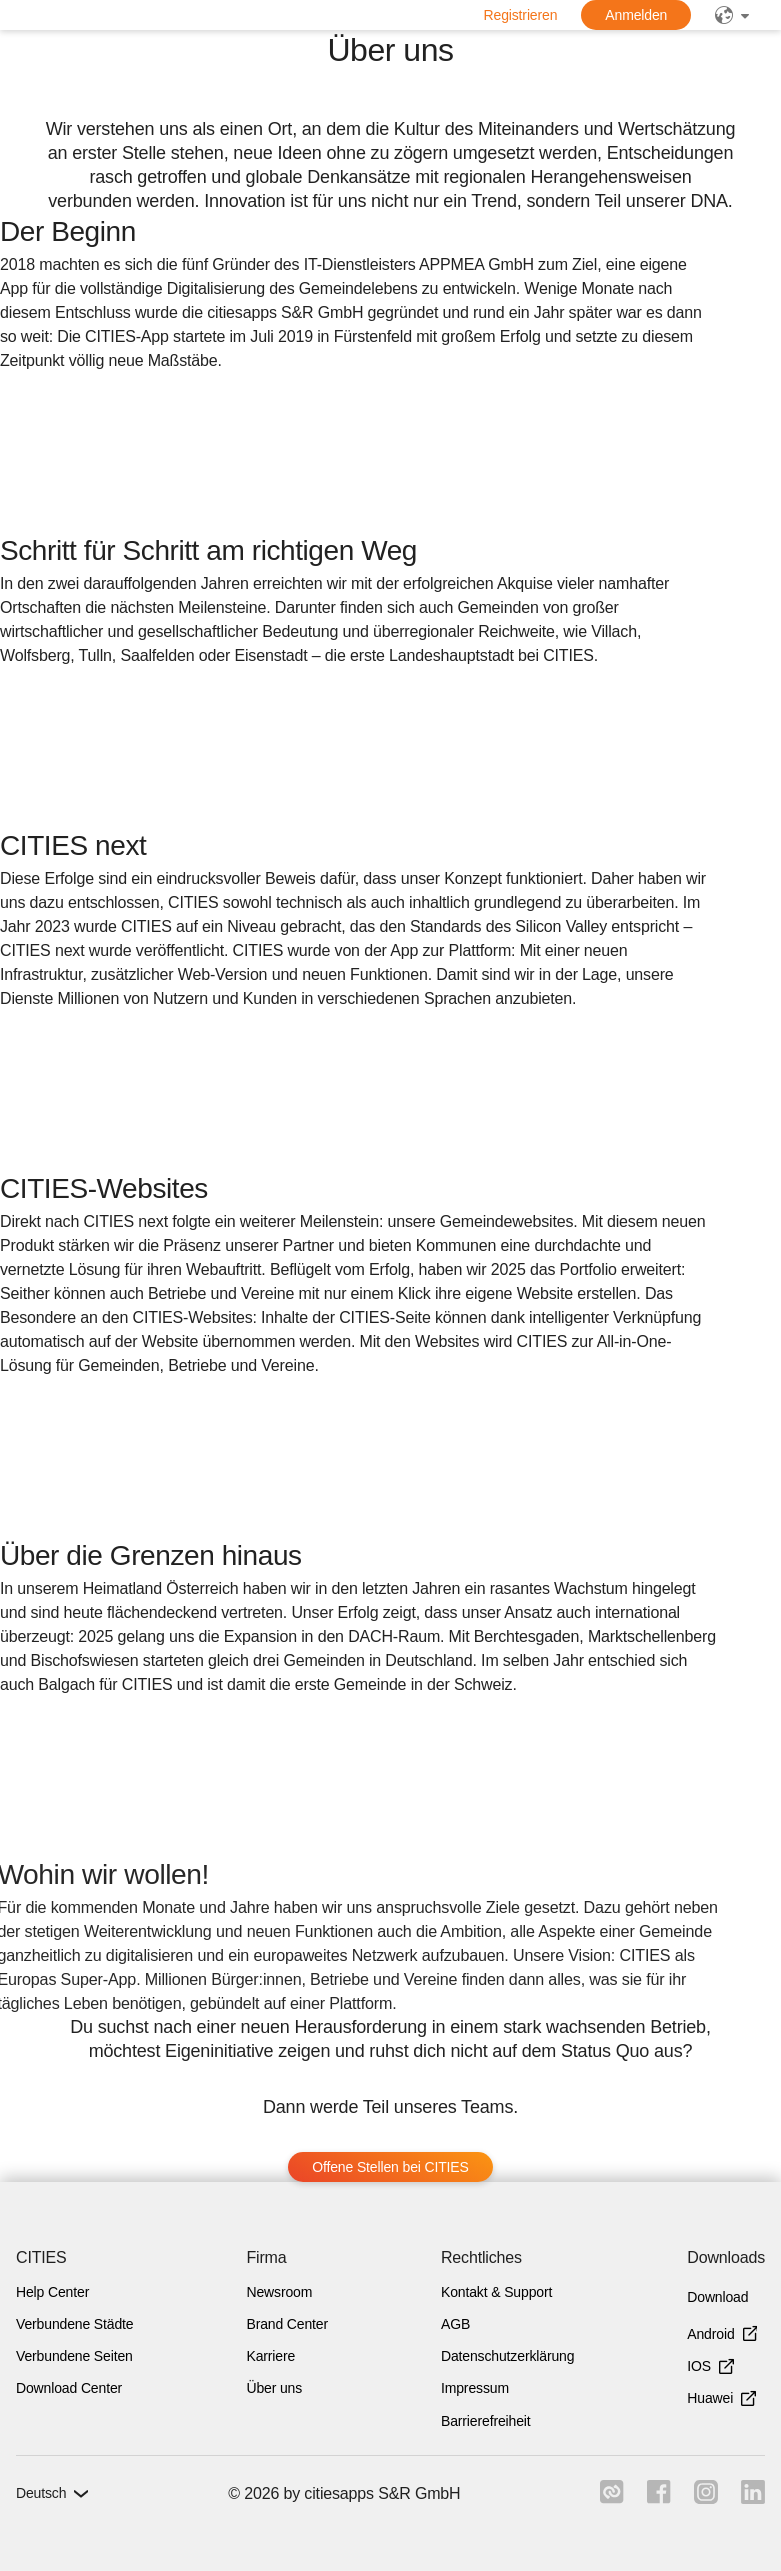 This screenshot has height=2571, width=781. I want to click on Newsroom, so click(279, 2292).